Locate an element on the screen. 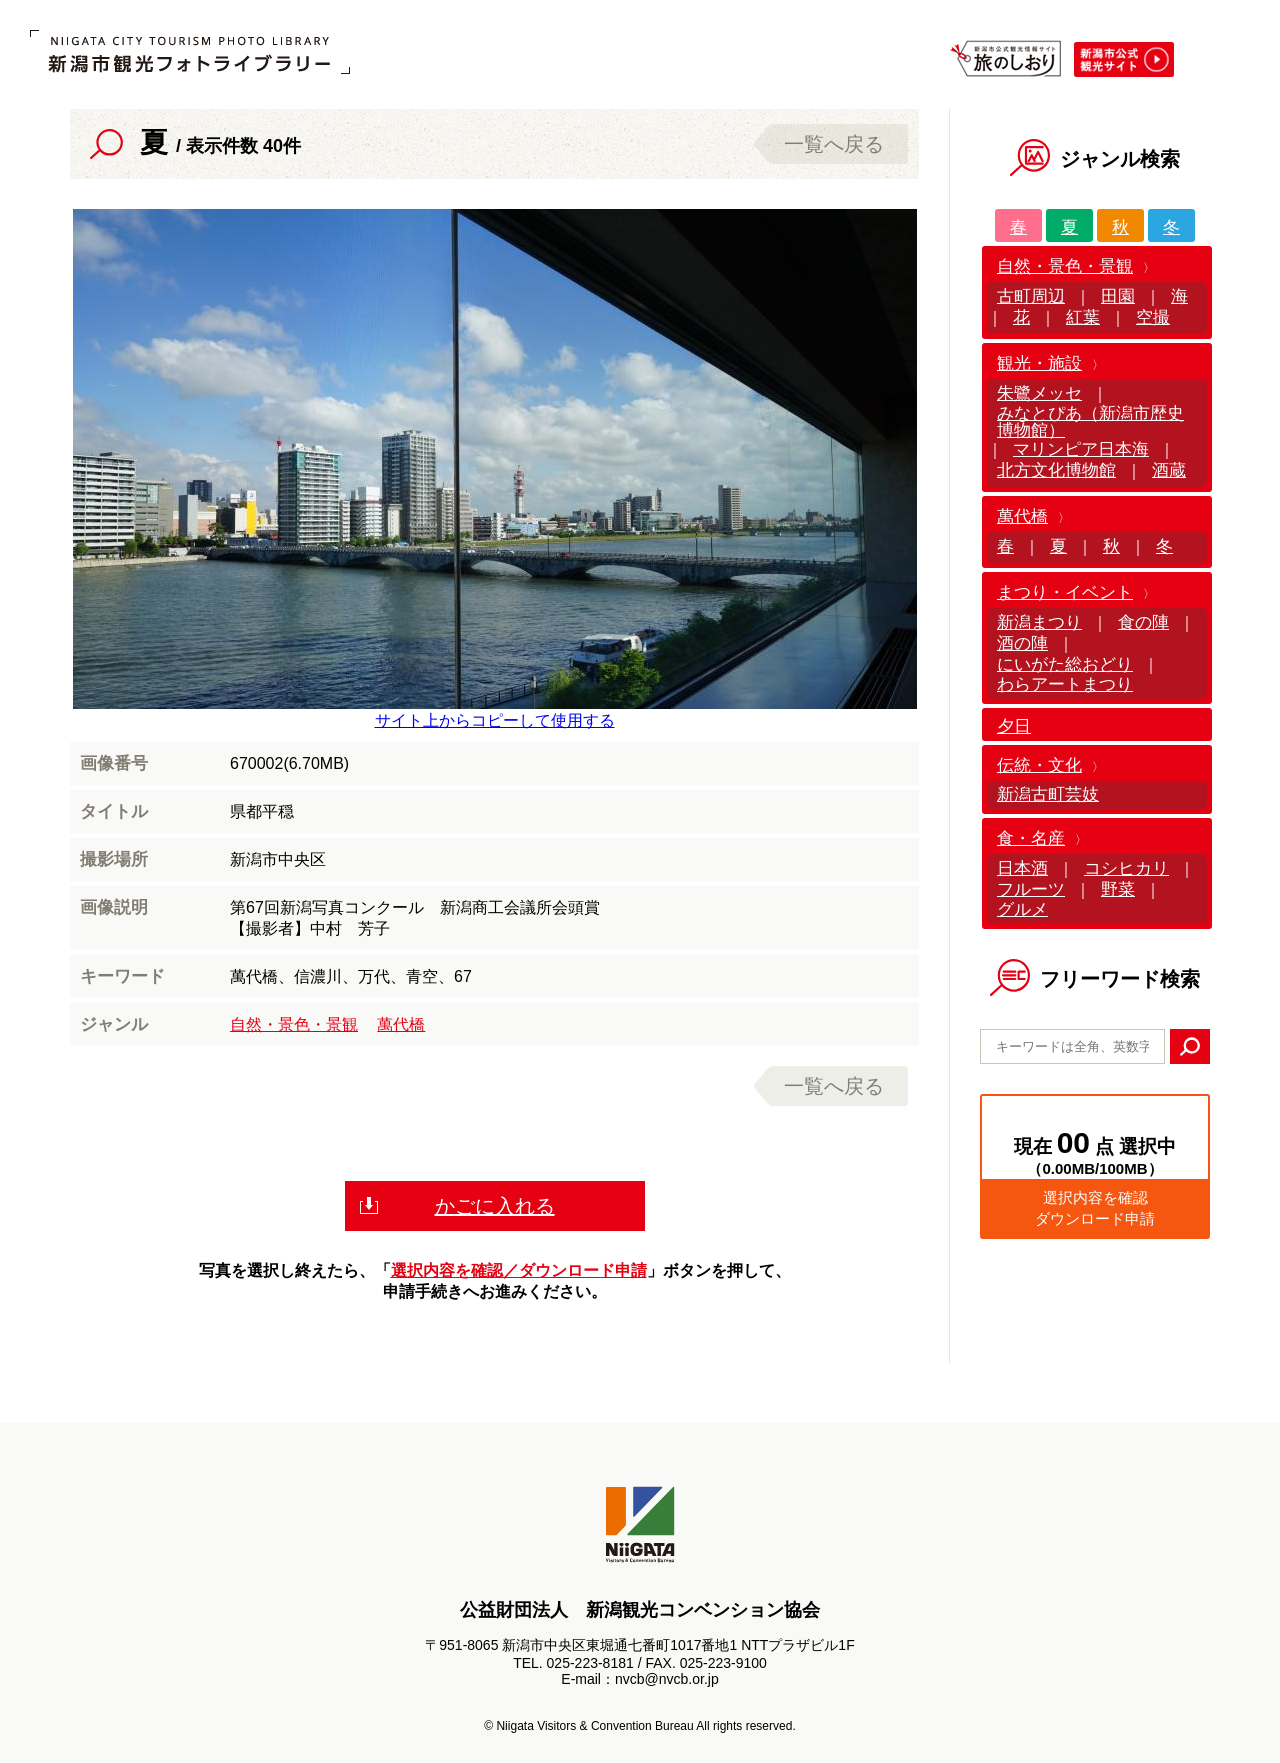 Image resolution: width=1280 pixels, height=1763 pixels. 新潟まつり is located at coordinates (1039, 622).